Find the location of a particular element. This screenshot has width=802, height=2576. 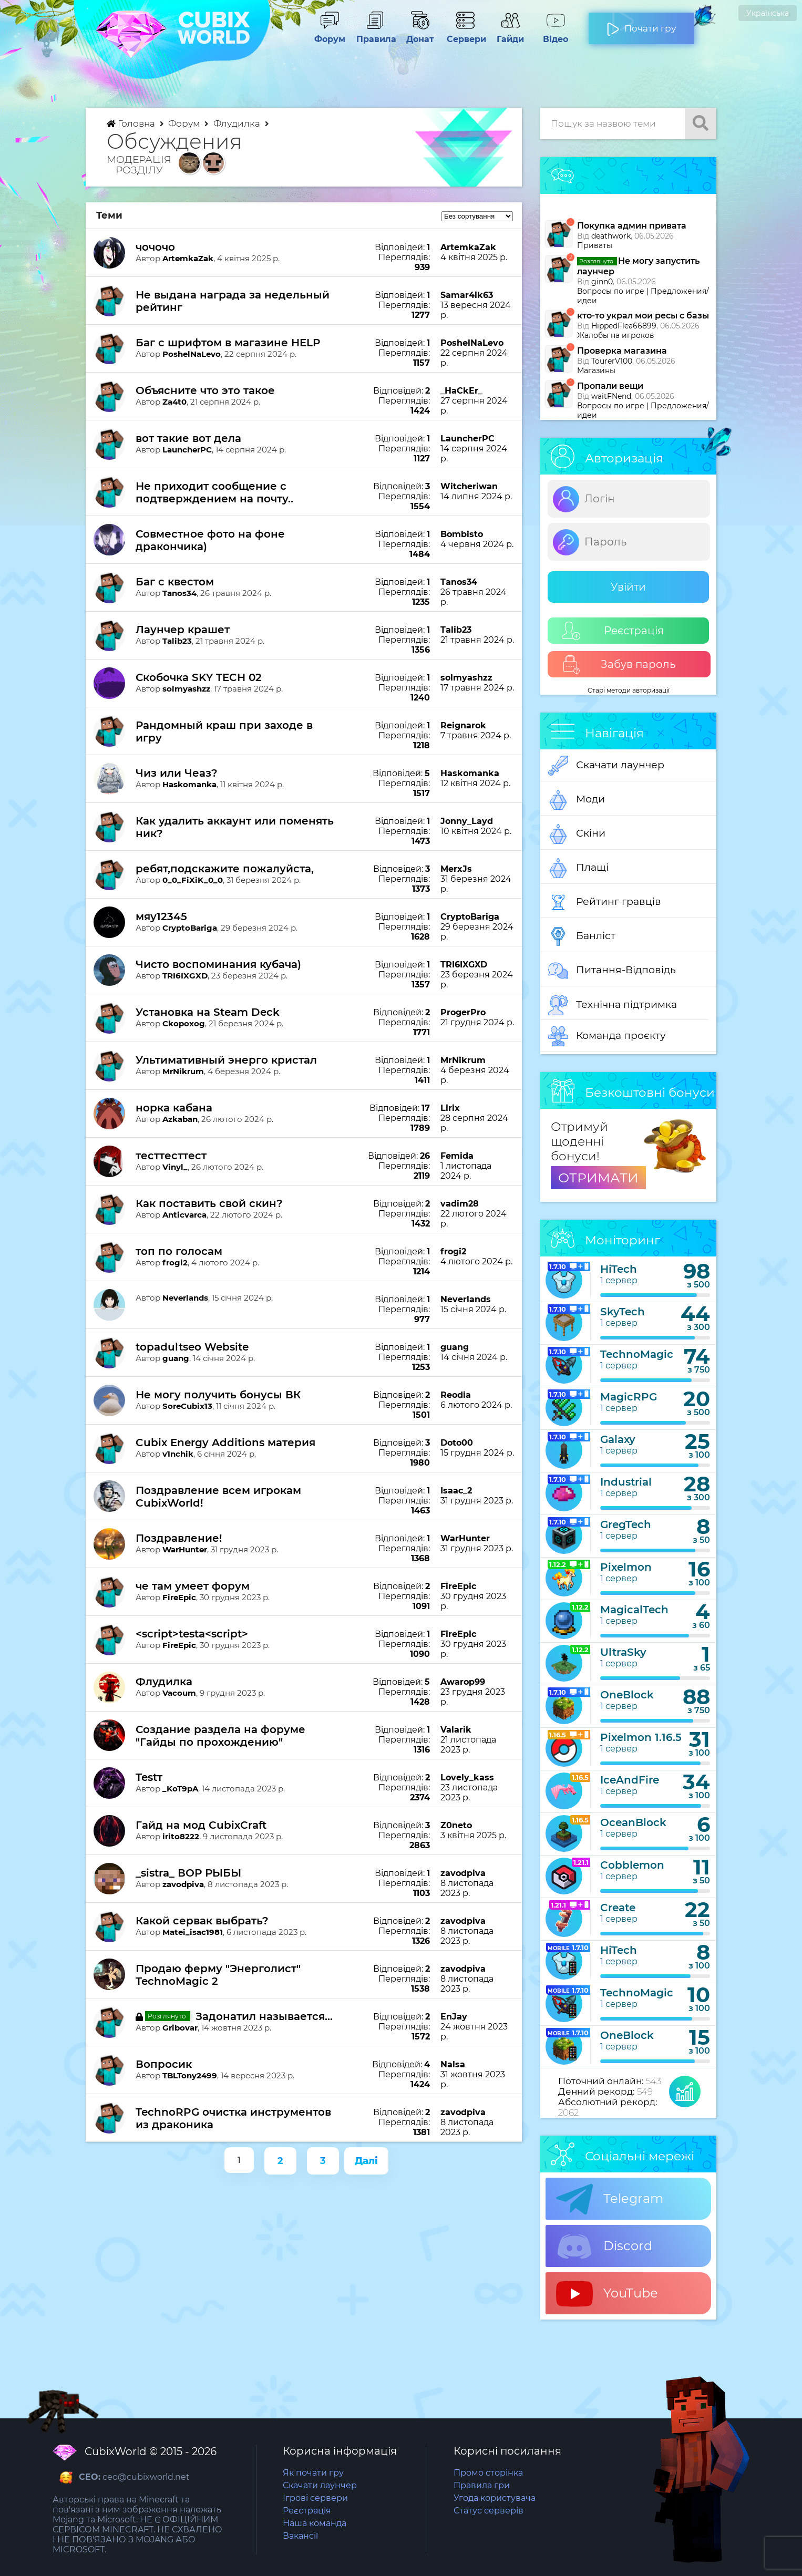

Рейтинг гравців is located at coordinates (604, 902).